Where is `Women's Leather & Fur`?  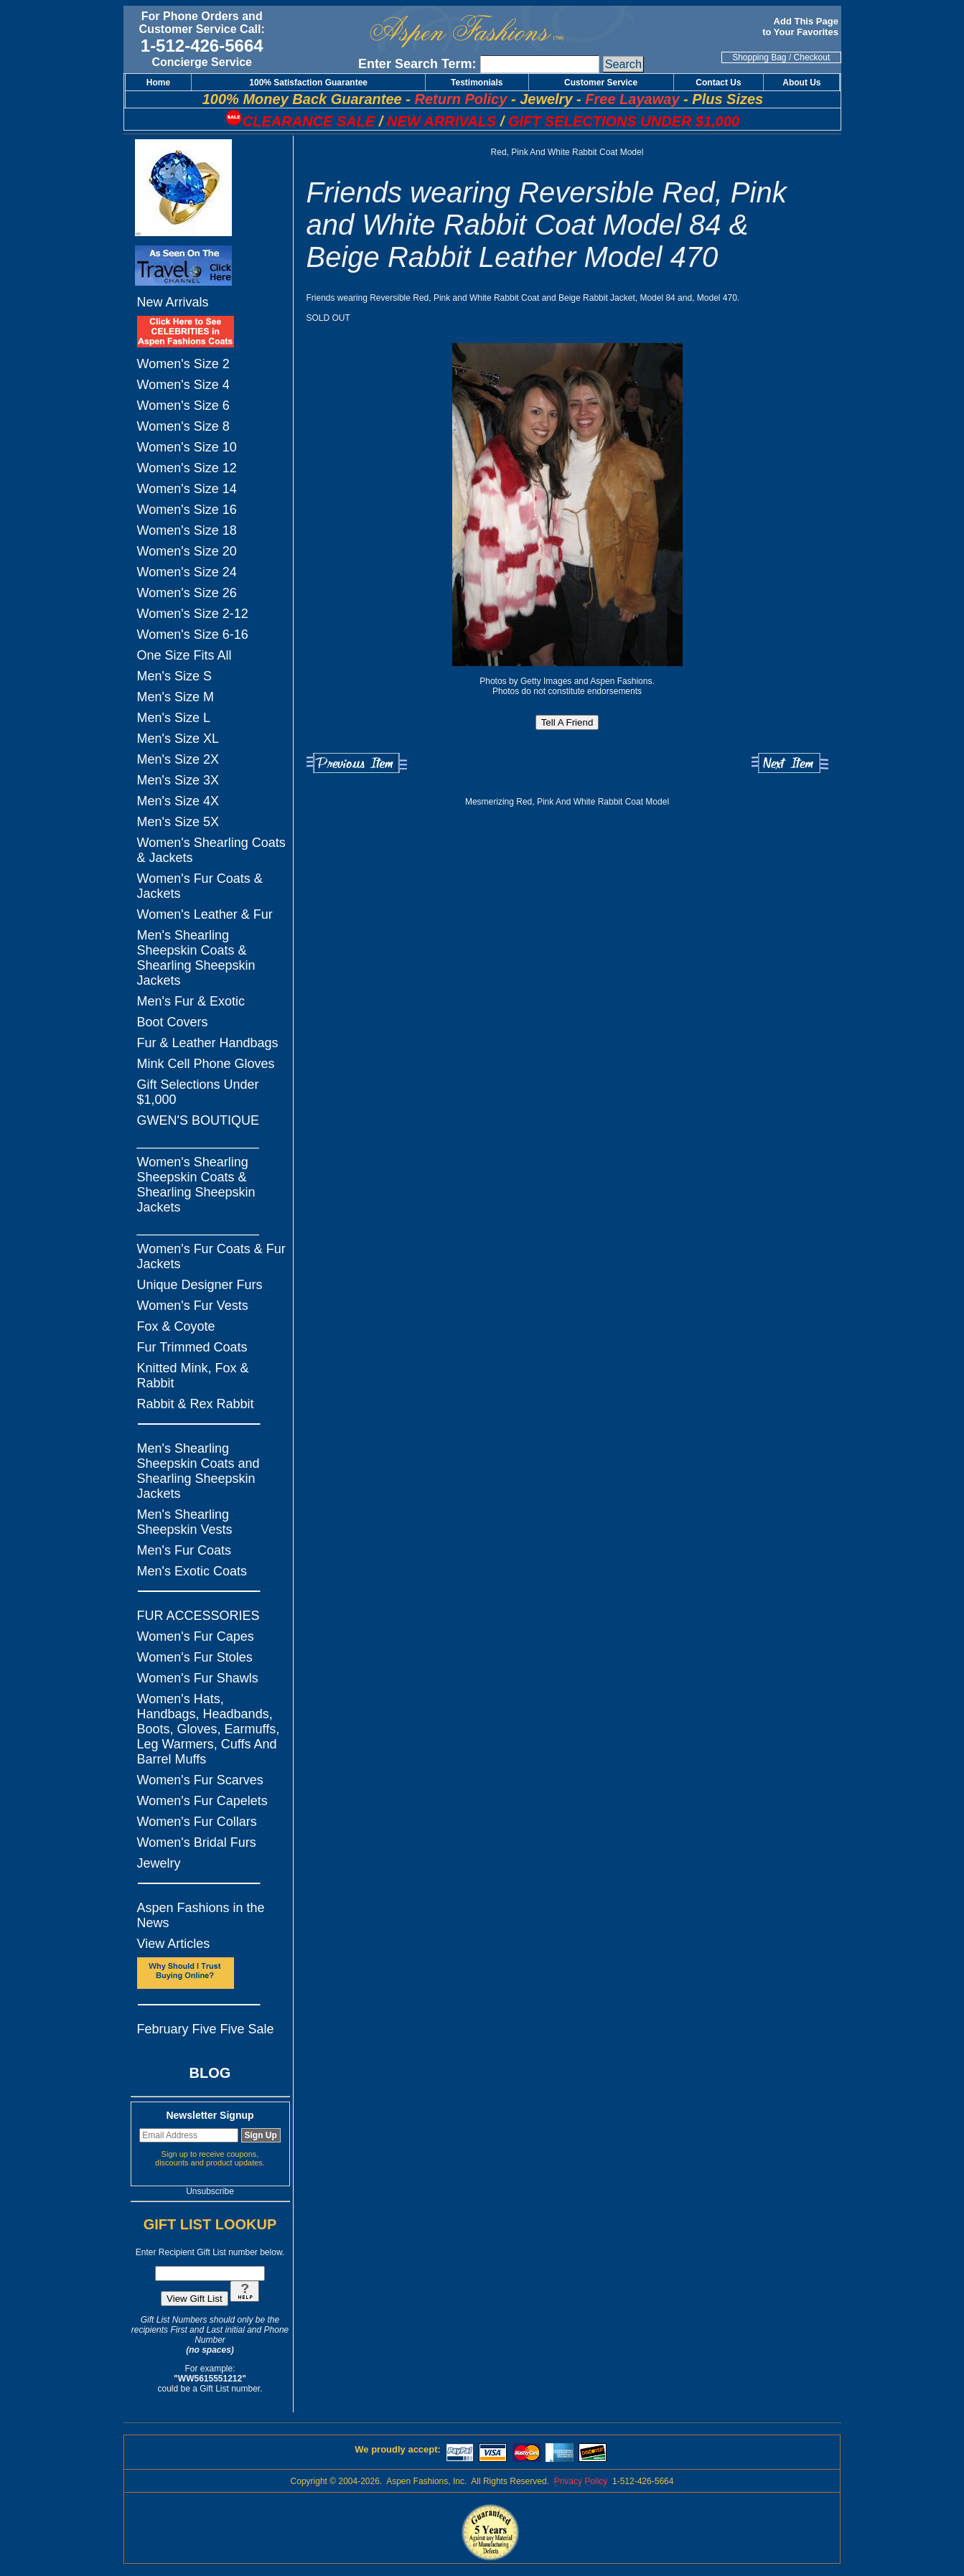 Women's Leather & Fur is located at coordinates (205, 914).